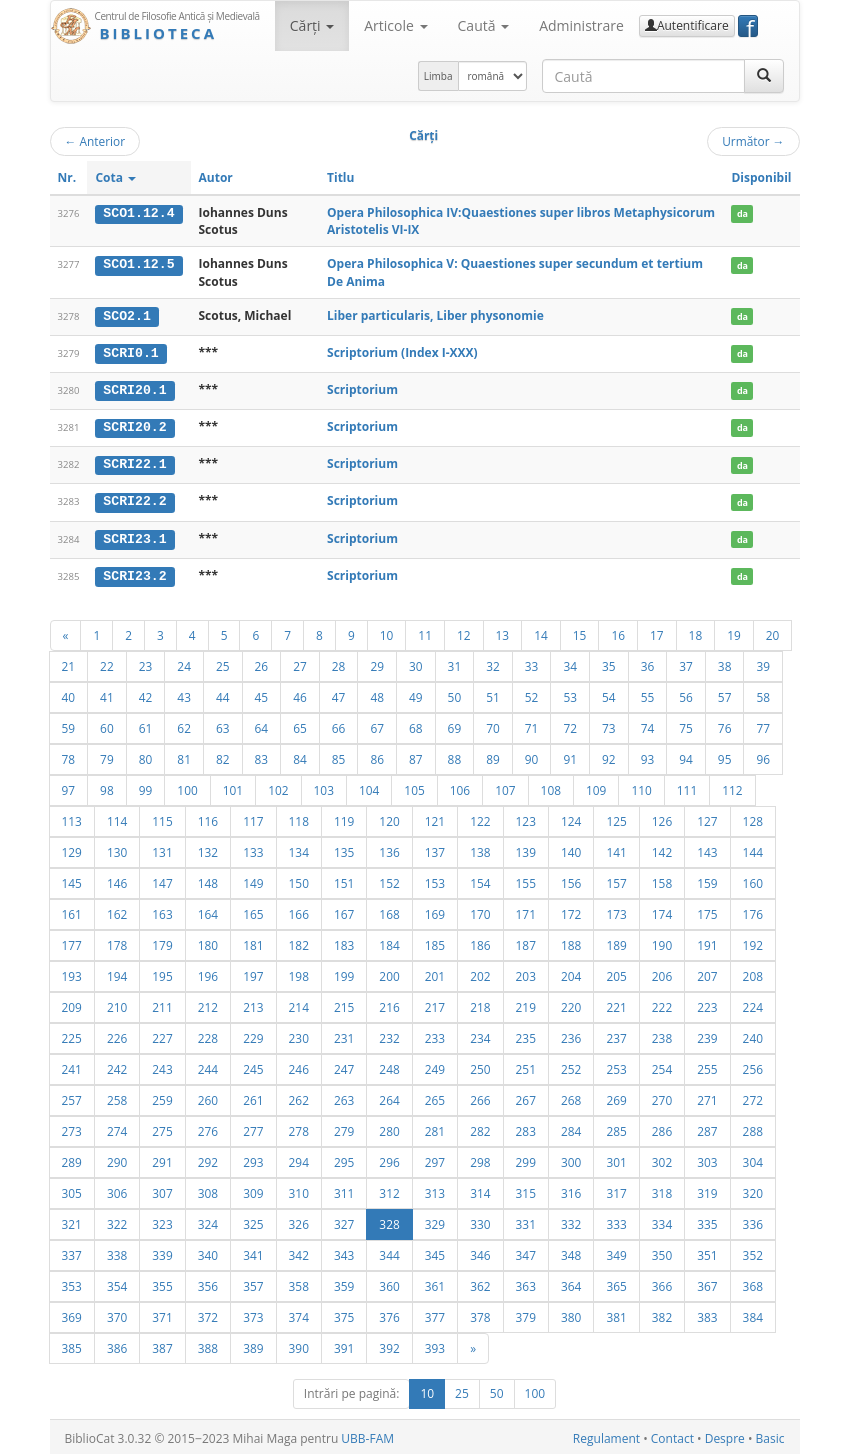 The image size is (849, 1454). What do you see at coordinates (570, 663) in the screenshot?
I see `34` at bounding box center [570, 663].